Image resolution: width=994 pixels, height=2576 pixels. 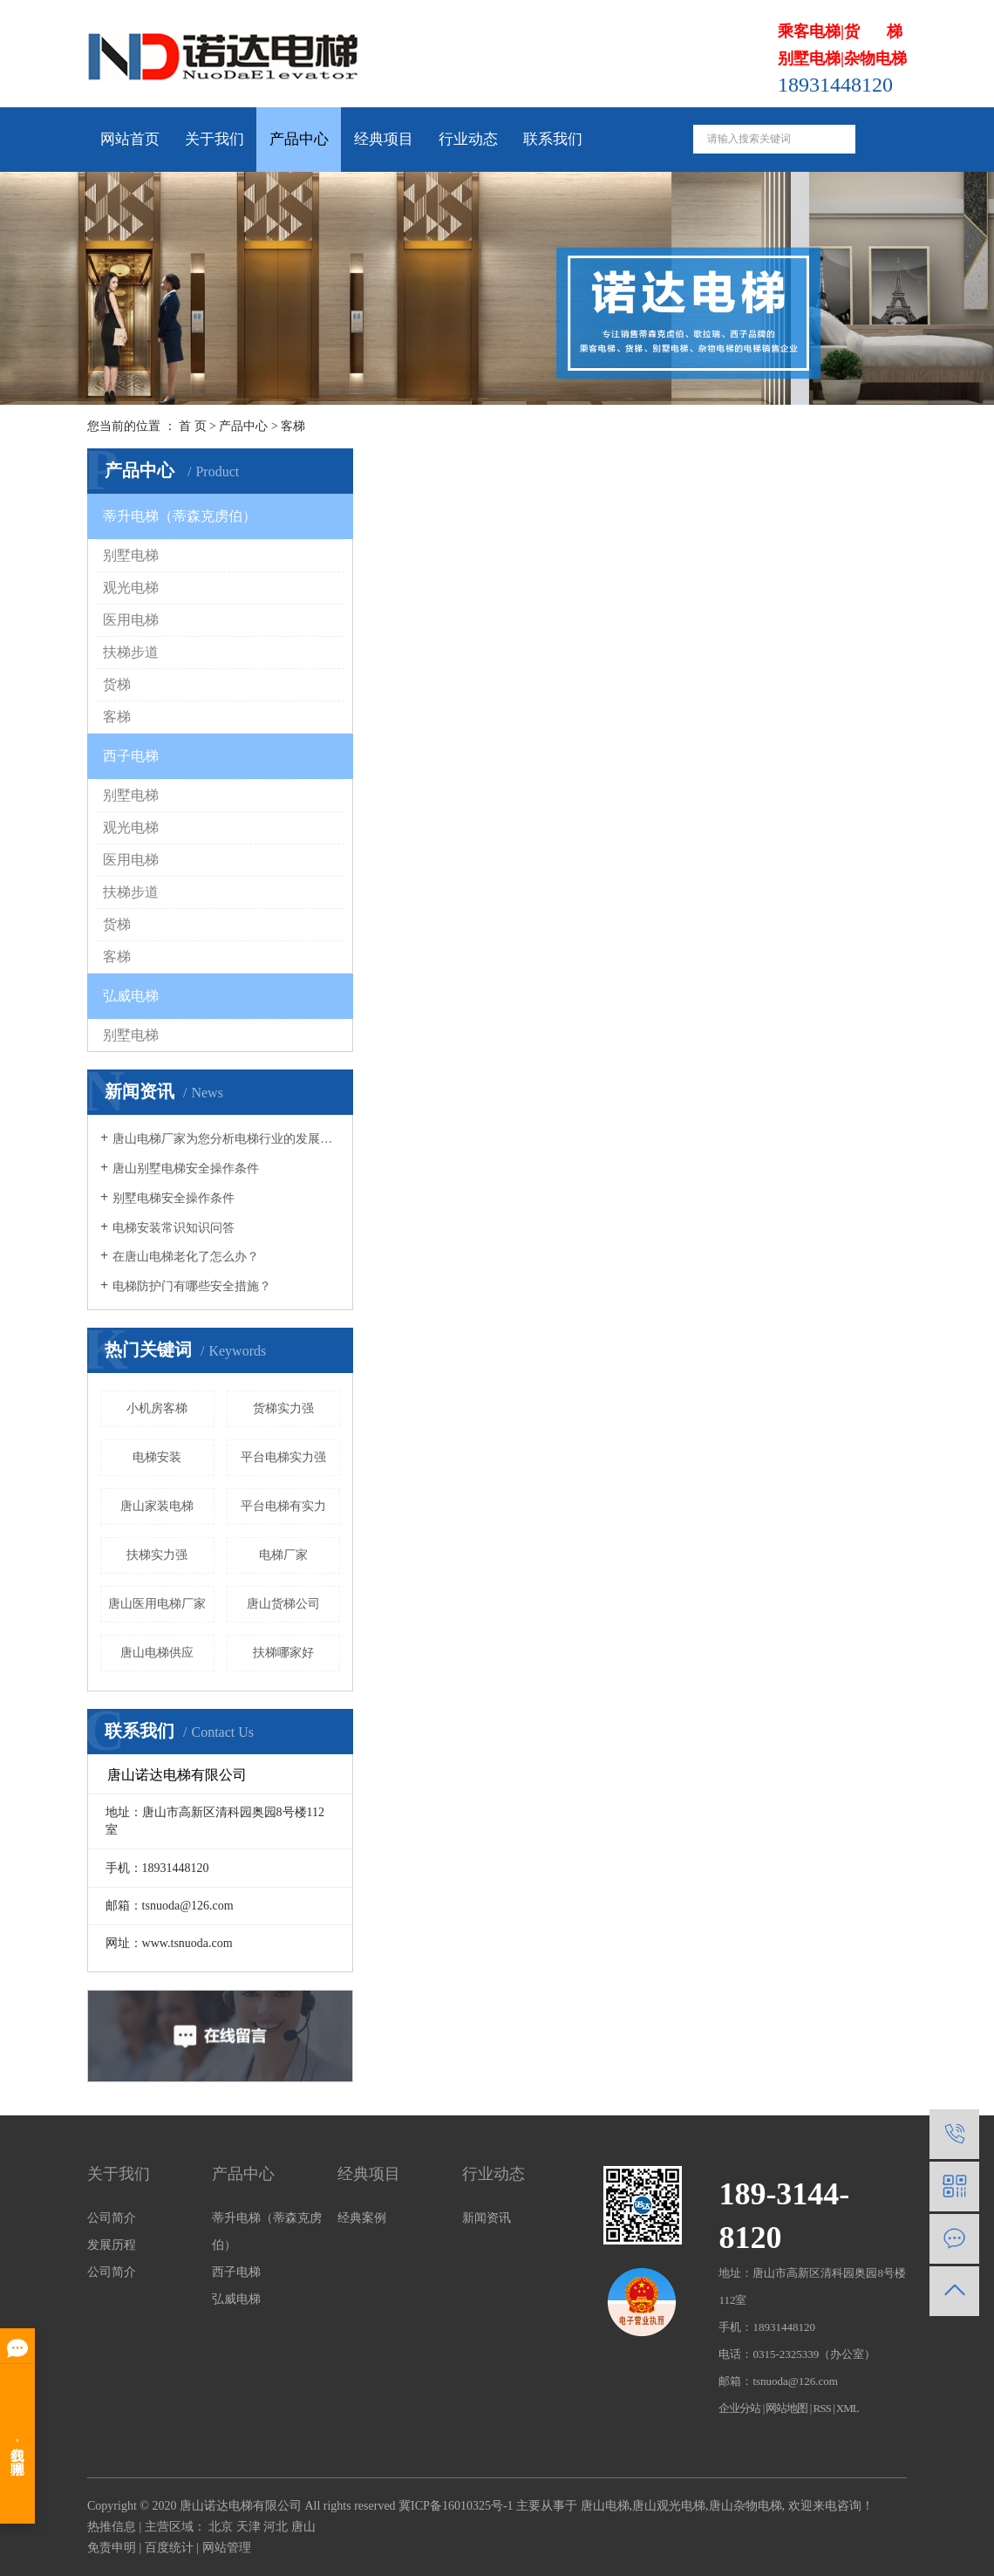 What do you see at coordinates (552, 139) in the screenshot?
I see `联系我们` at bounding box center [552, 139].